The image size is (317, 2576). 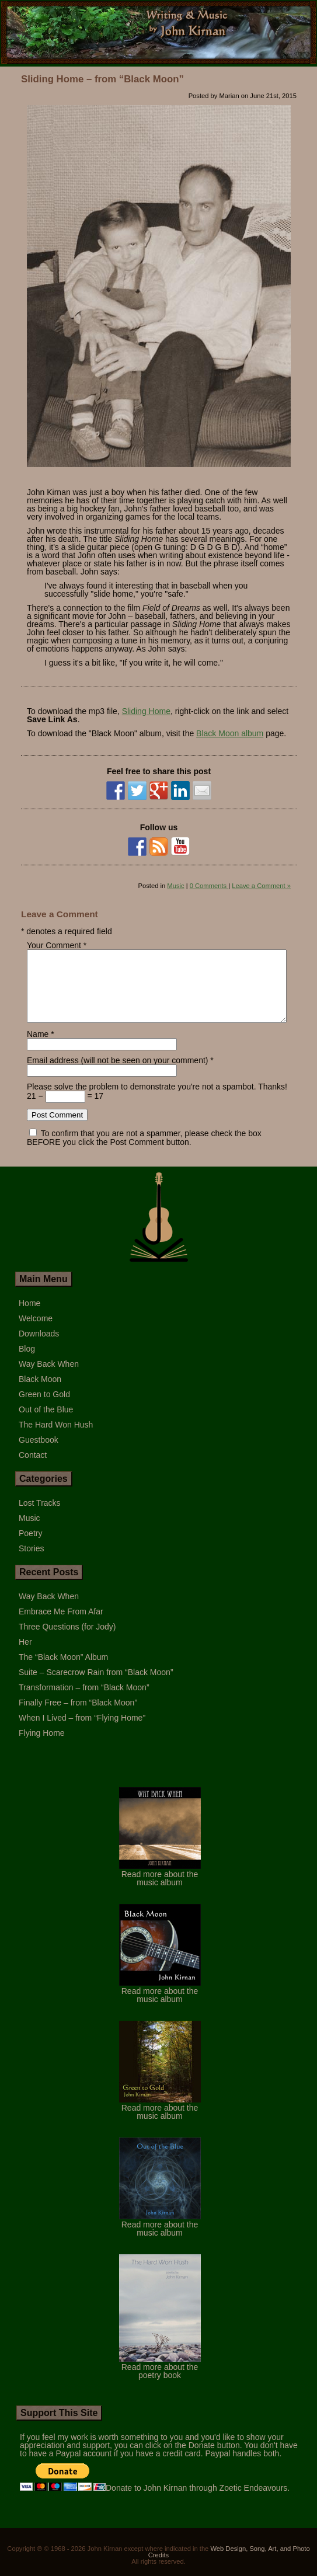 What do you see at coordinates (175, 885) in the screenshot?
I see `Music` at bounding box center [175, 885].